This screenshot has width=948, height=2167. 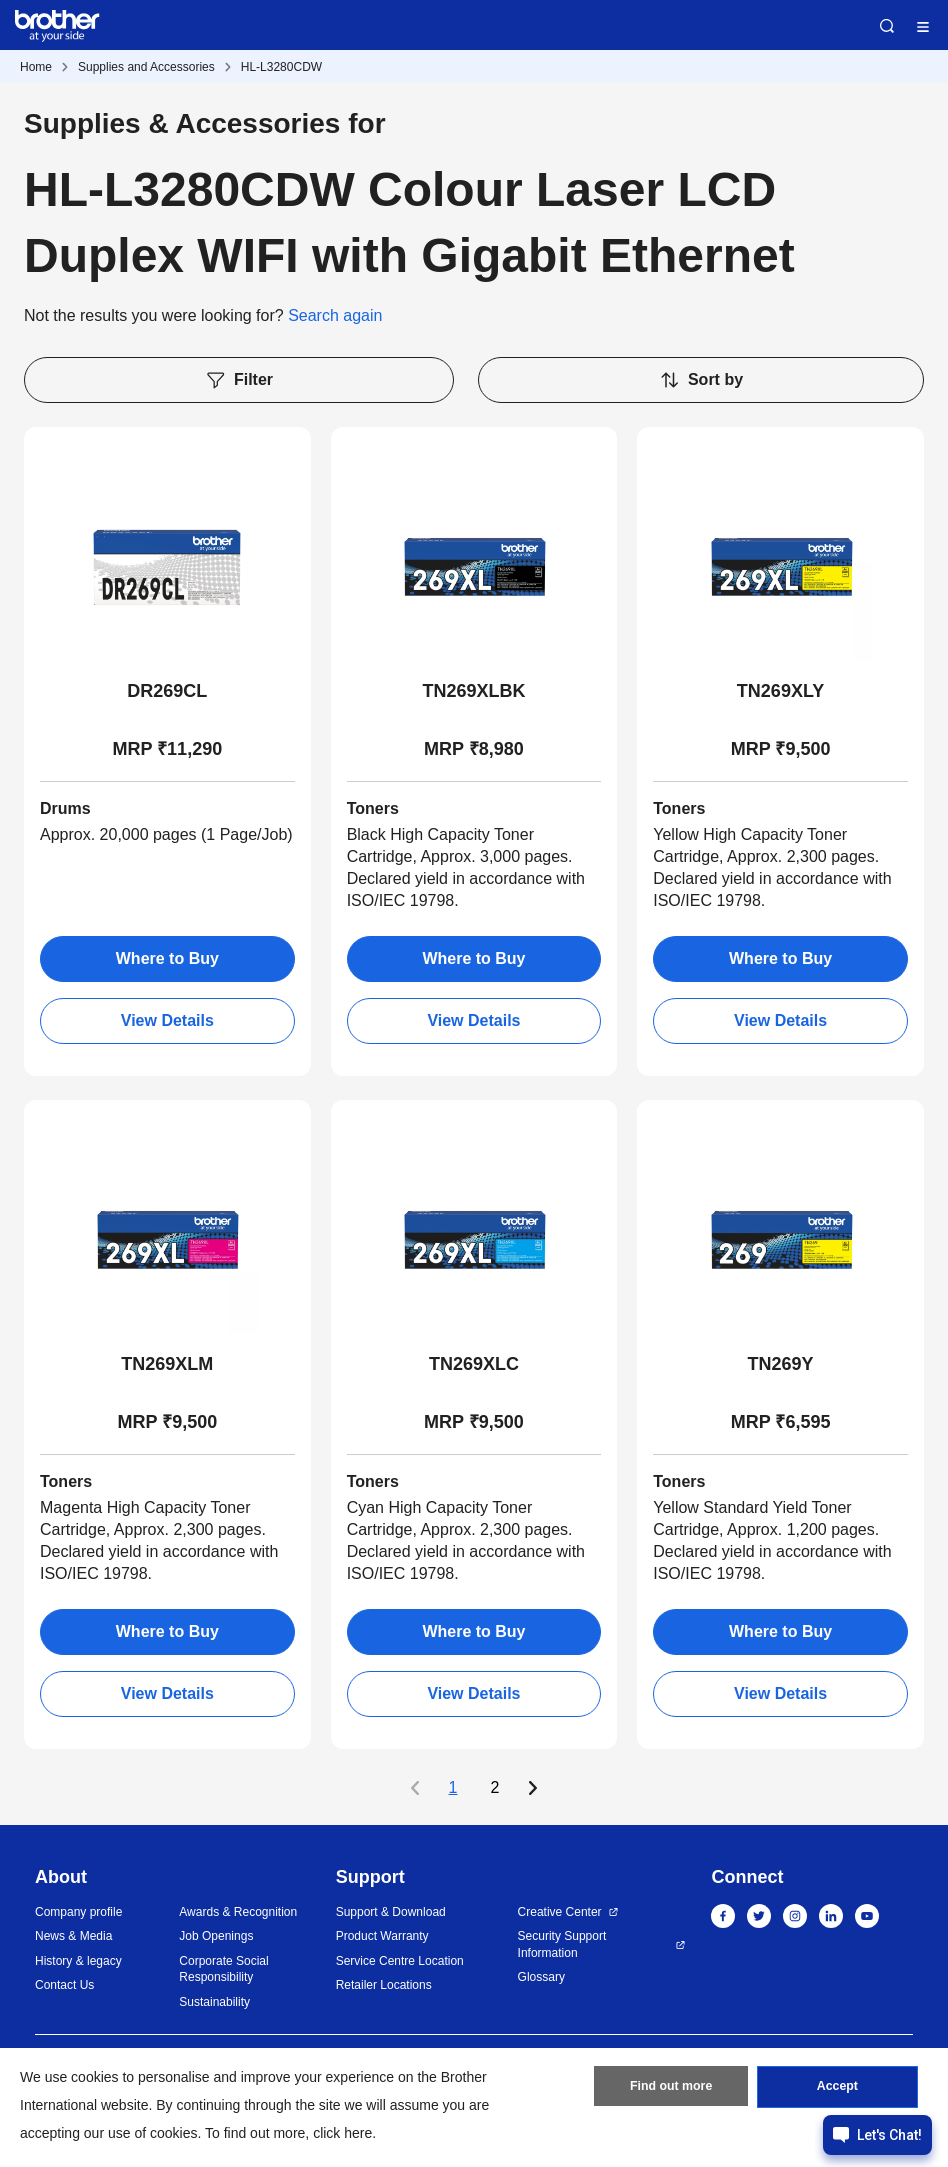 I want to click on Home, so click(x=36, y=67).